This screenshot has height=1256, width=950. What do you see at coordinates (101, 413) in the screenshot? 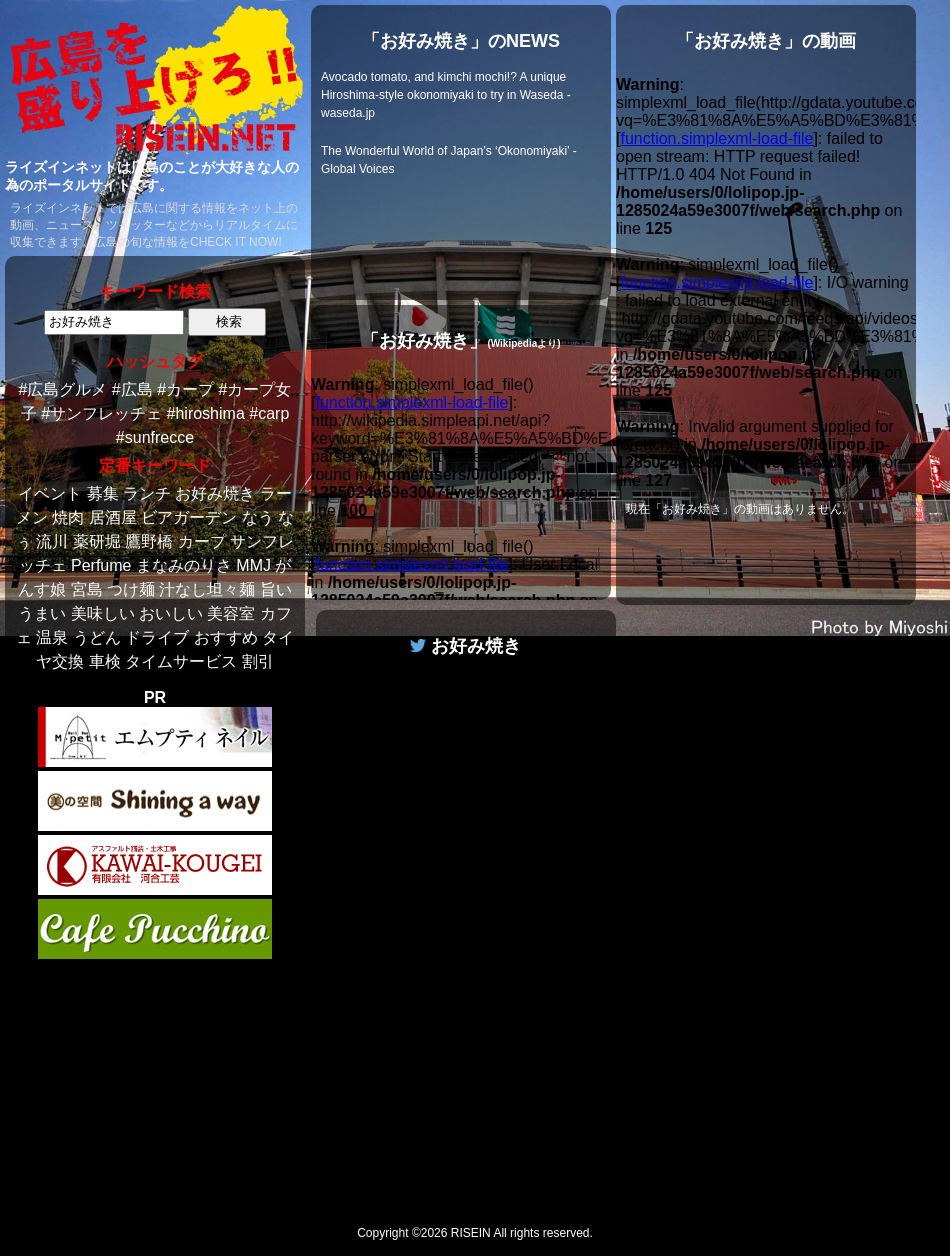
I see `#サンフレッチェ` at bounding box center [101, 413].